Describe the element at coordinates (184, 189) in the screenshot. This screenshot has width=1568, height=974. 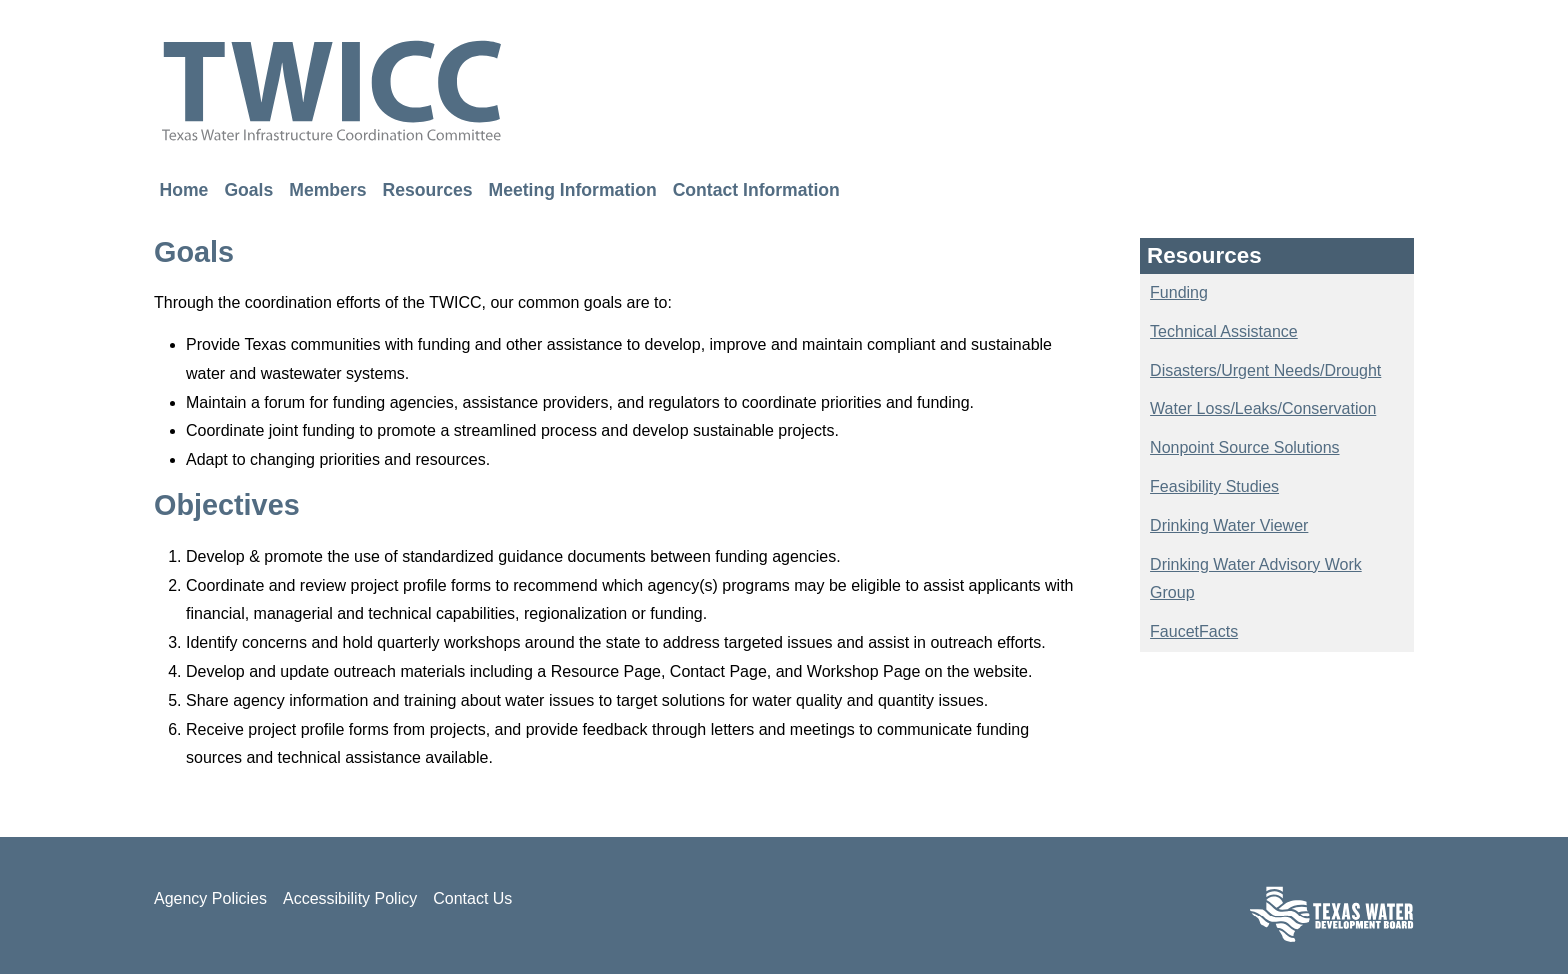
I see `Home` at that location.